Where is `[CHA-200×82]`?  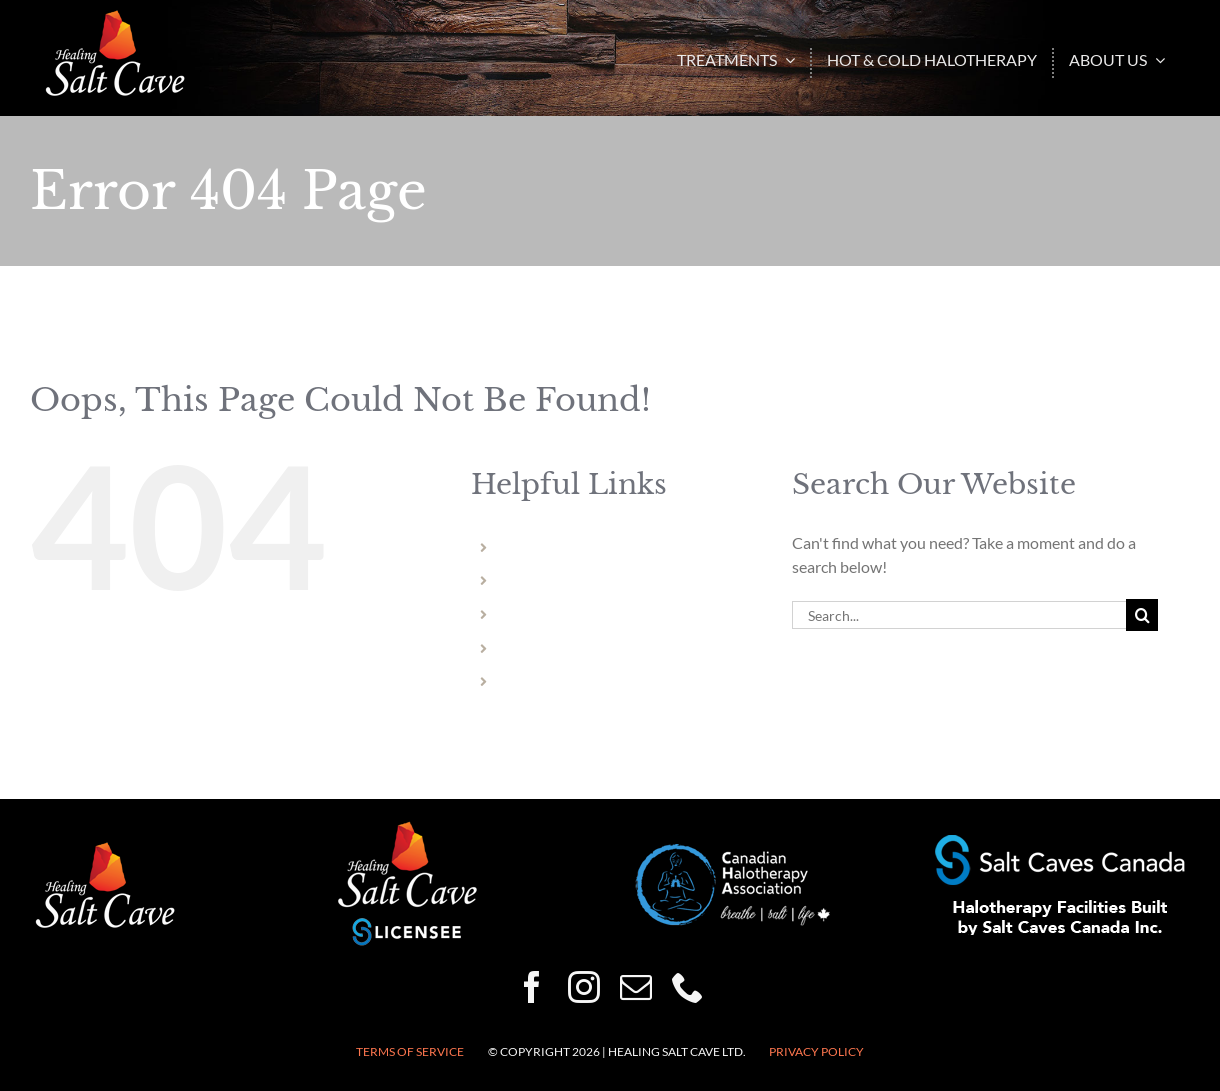
[CHA-200×82] is located at coordinates (733, 851).